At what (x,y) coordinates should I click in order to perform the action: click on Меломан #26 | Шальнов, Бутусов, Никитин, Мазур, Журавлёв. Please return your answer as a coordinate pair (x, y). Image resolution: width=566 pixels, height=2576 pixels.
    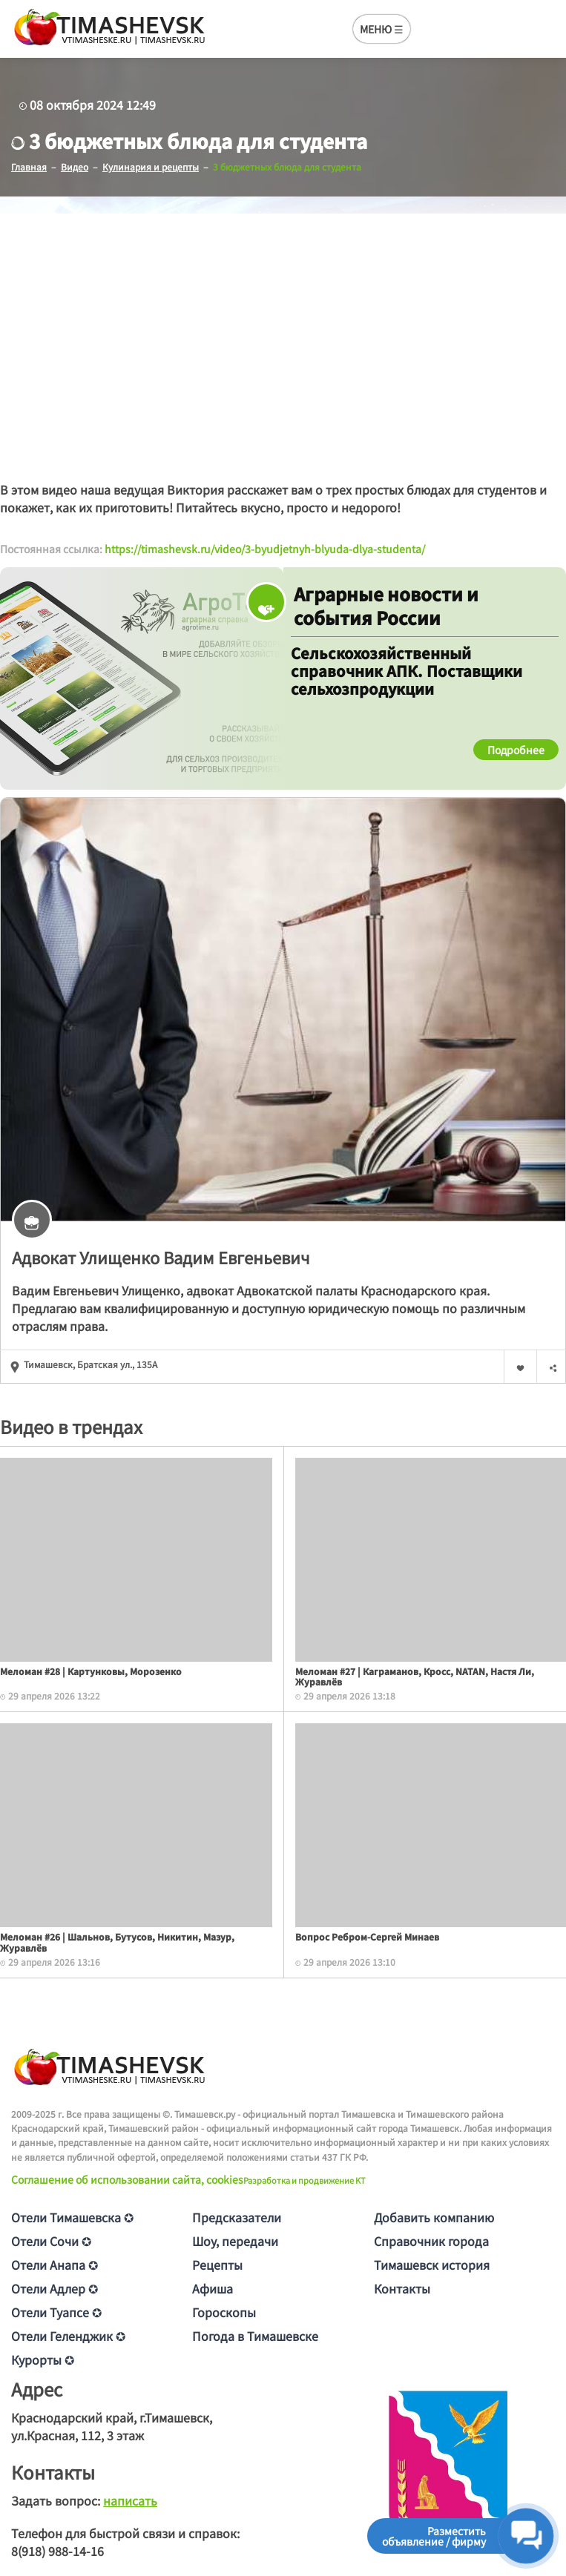
    Looking at the image, I should click on (117, 1941).